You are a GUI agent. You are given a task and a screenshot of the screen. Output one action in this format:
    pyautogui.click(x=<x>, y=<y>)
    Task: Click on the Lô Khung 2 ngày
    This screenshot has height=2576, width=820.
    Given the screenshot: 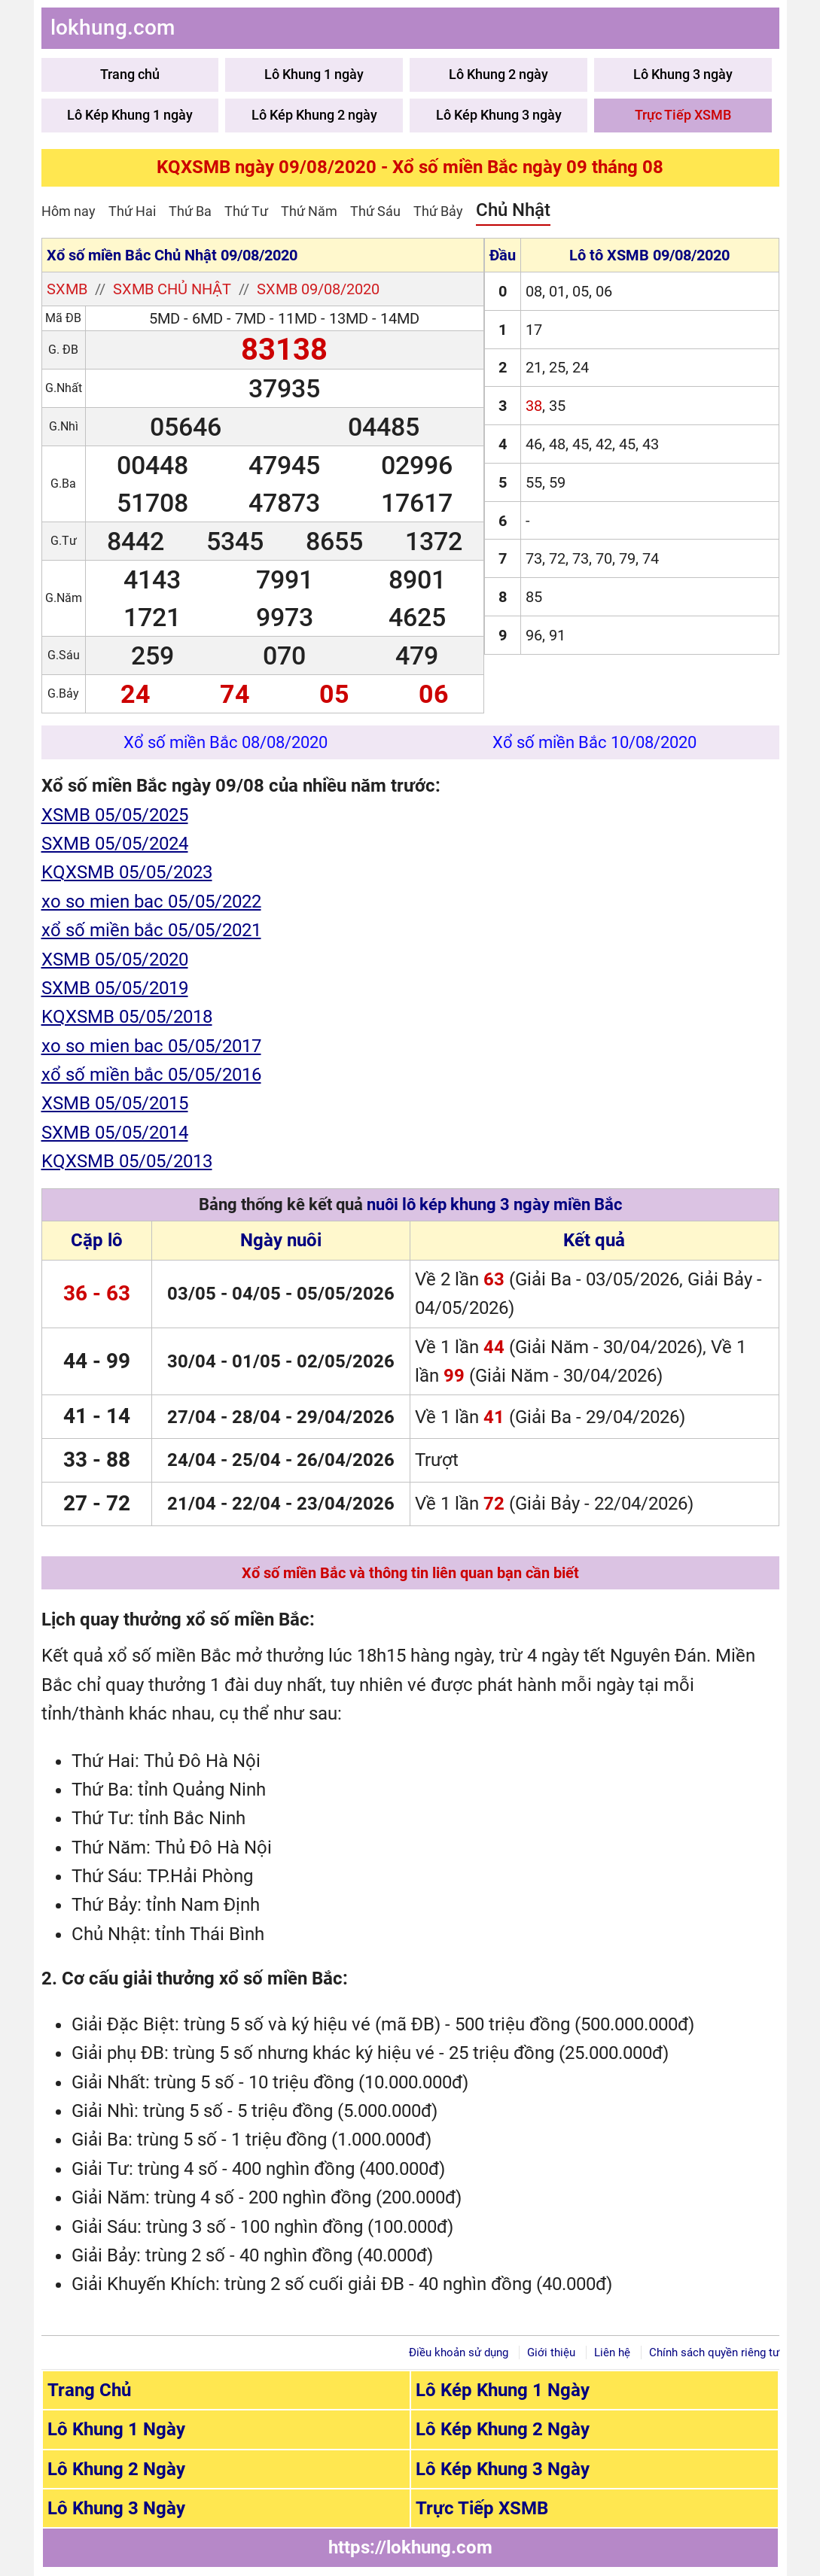 What is the action you would take?
    pyautogui.click(x=498, y=74)
    